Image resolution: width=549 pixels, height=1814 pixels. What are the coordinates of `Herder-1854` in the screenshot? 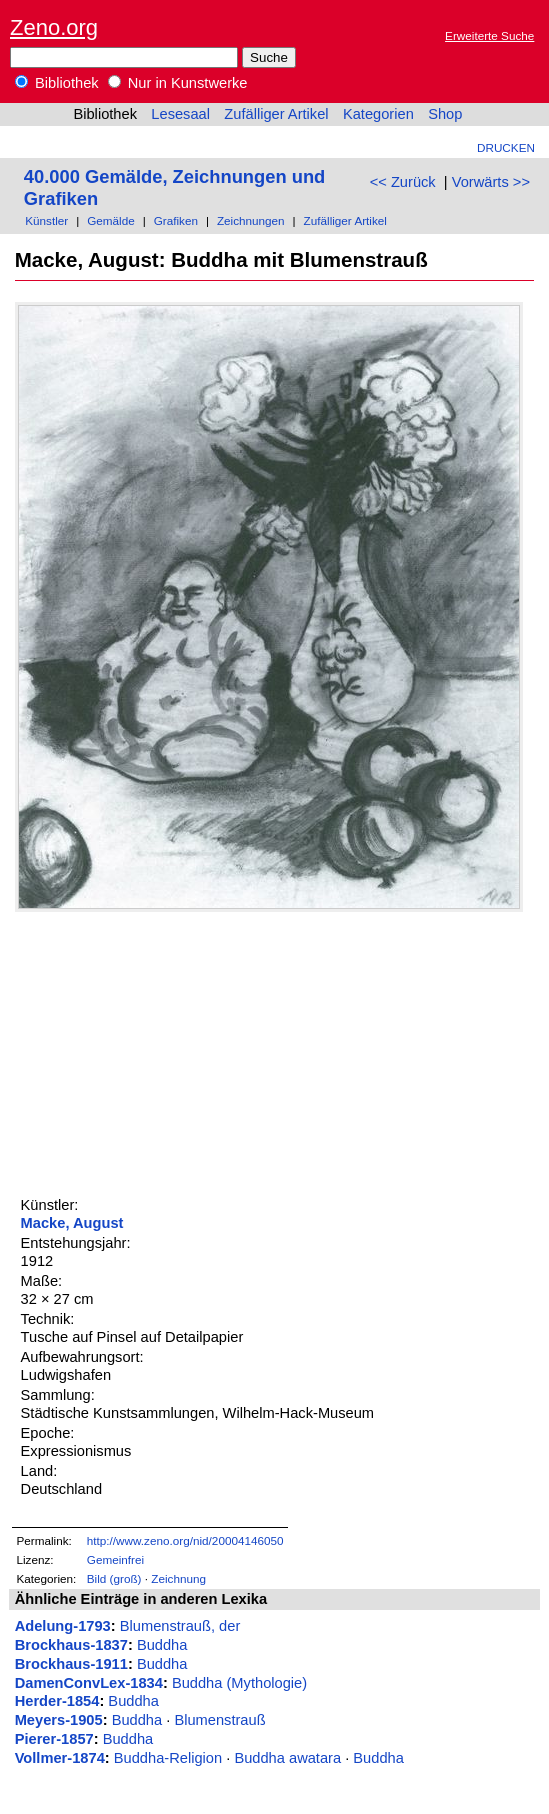 It's located at (57, 1701).